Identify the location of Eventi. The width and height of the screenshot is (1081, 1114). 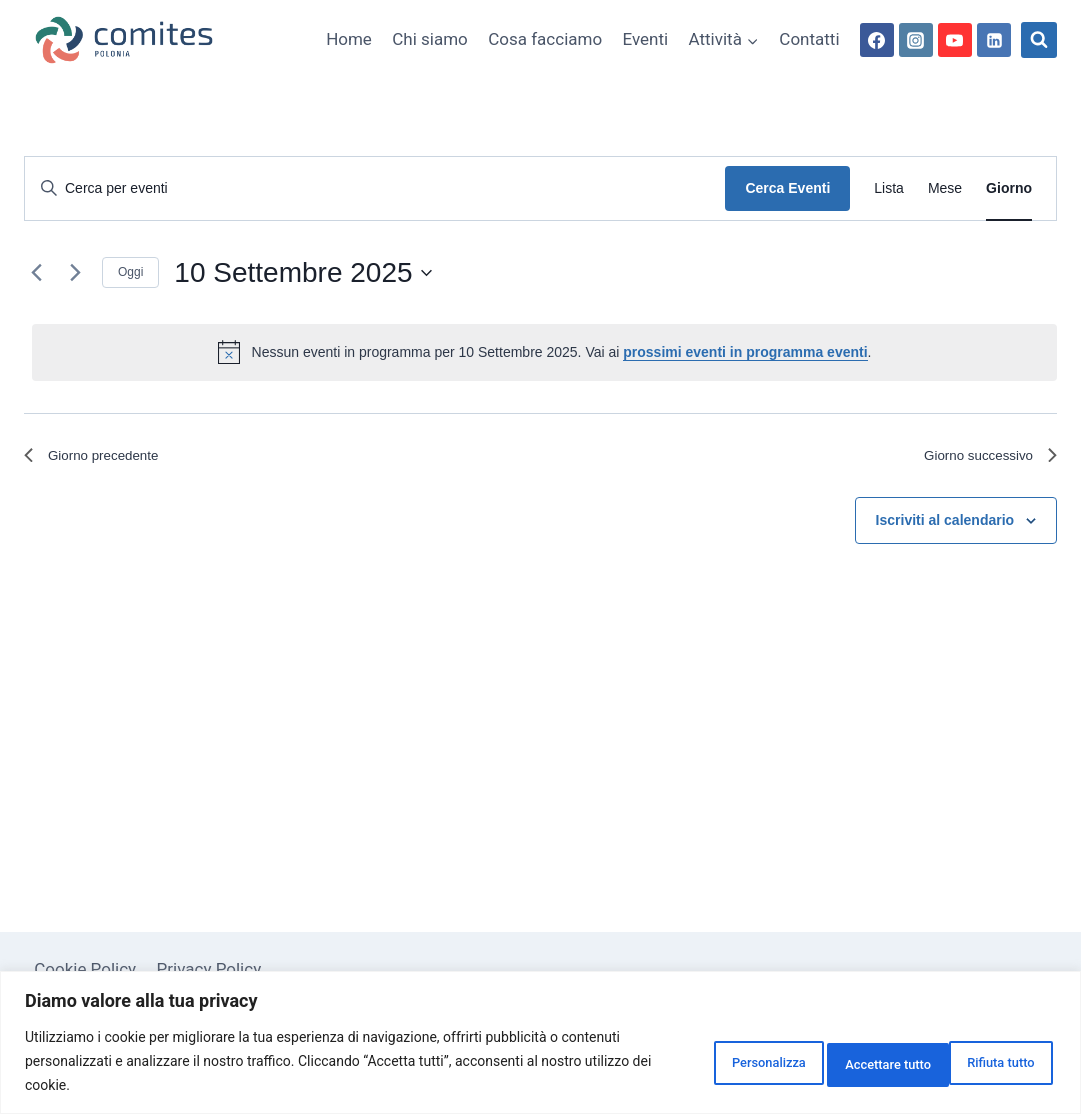
(646, 39).